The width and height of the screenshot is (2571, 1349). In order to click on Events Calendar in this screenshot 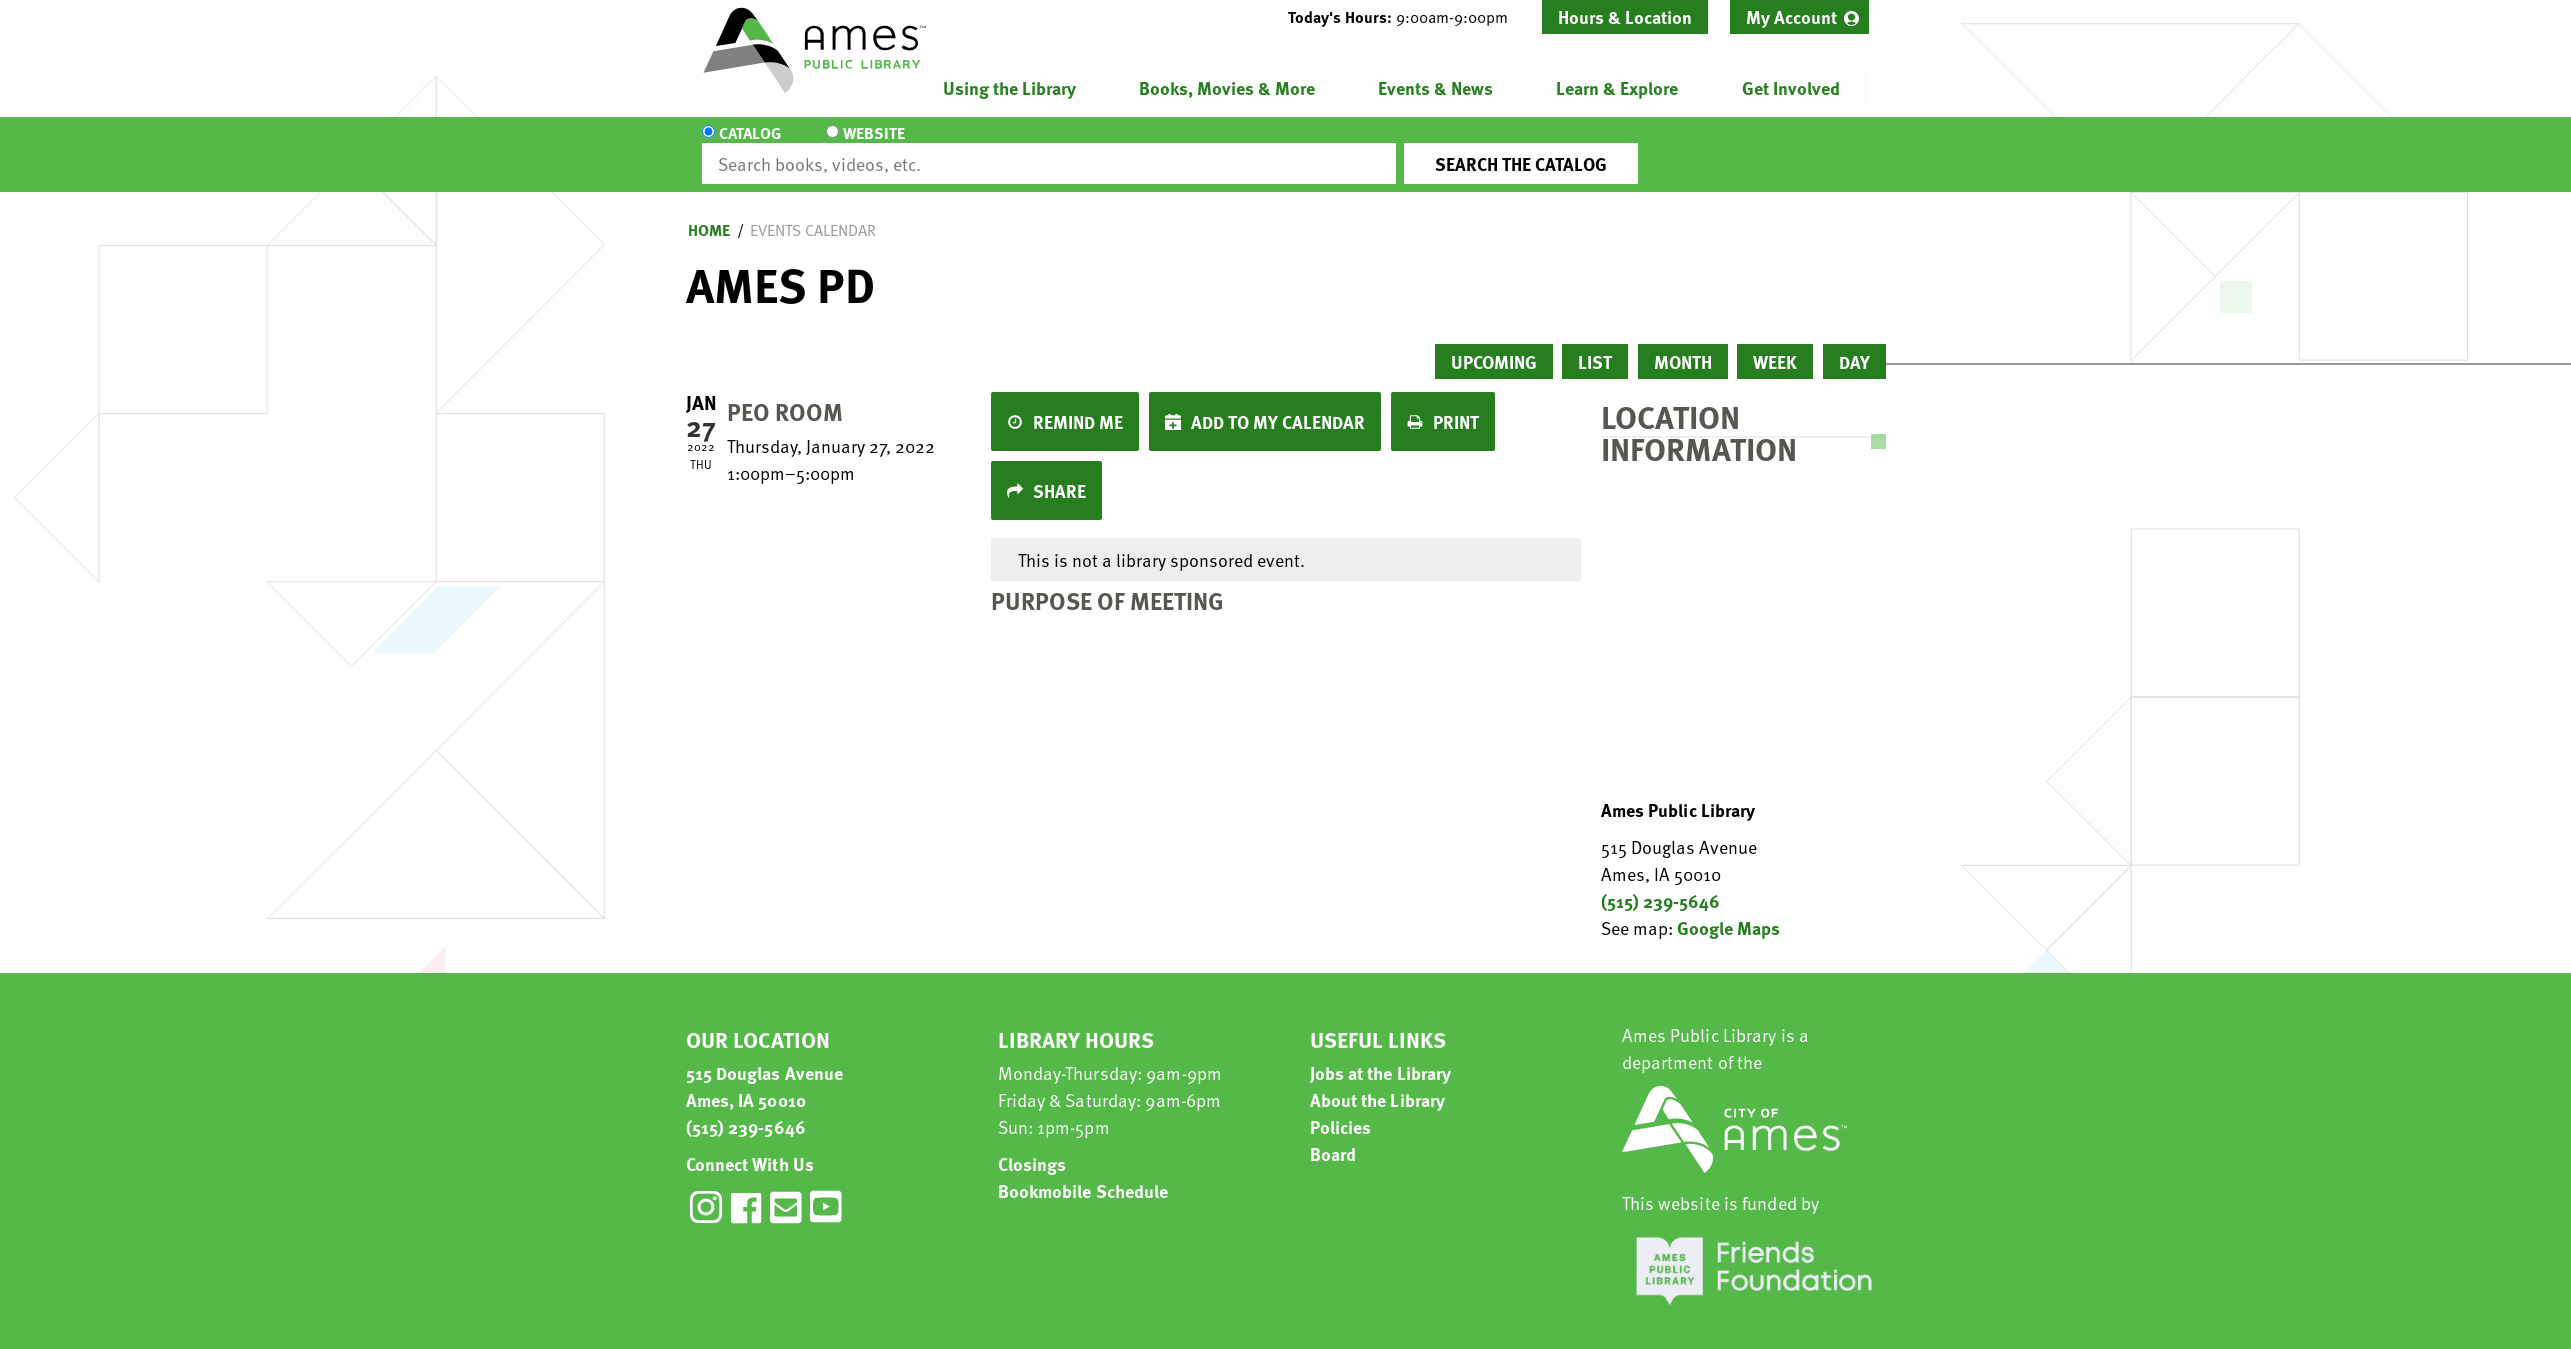, I will do `click(813, 212)`.